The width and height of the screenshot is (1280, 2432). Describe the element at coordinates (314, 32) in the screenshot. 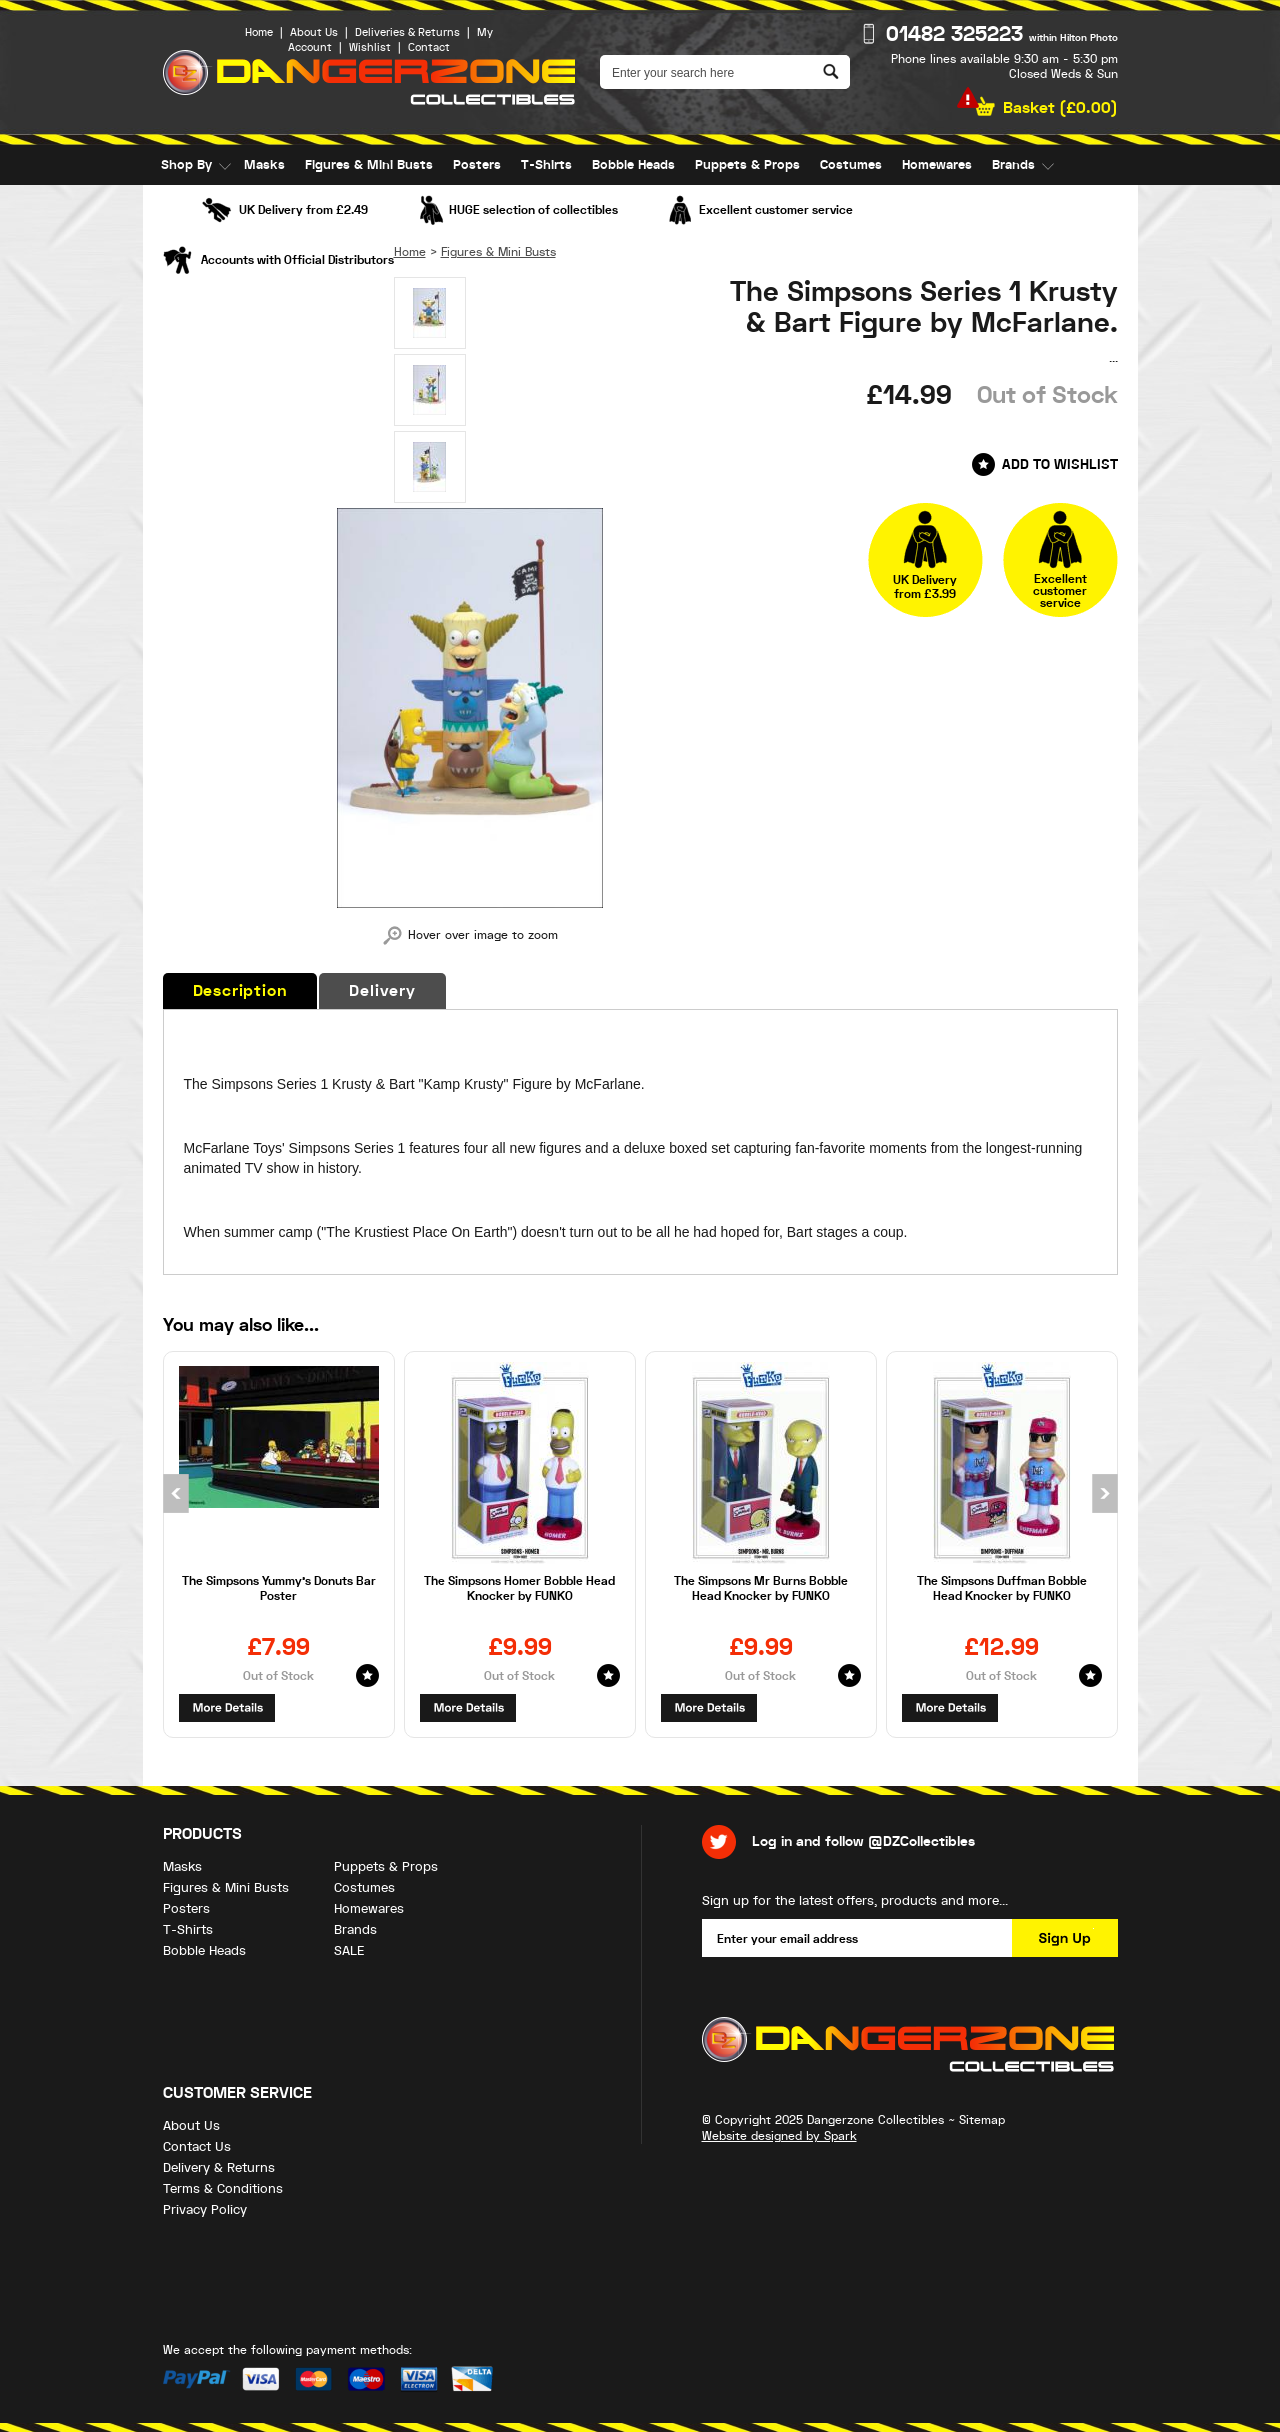

I see `About Us` at that location.